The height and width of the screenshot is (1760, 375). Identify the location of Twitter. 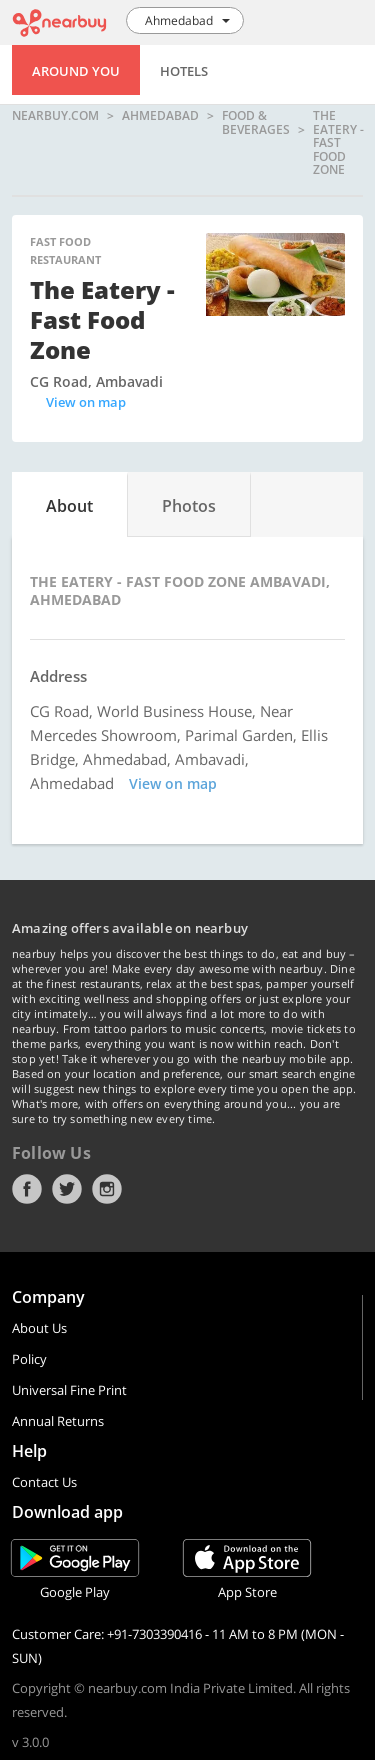
(67, 1189).